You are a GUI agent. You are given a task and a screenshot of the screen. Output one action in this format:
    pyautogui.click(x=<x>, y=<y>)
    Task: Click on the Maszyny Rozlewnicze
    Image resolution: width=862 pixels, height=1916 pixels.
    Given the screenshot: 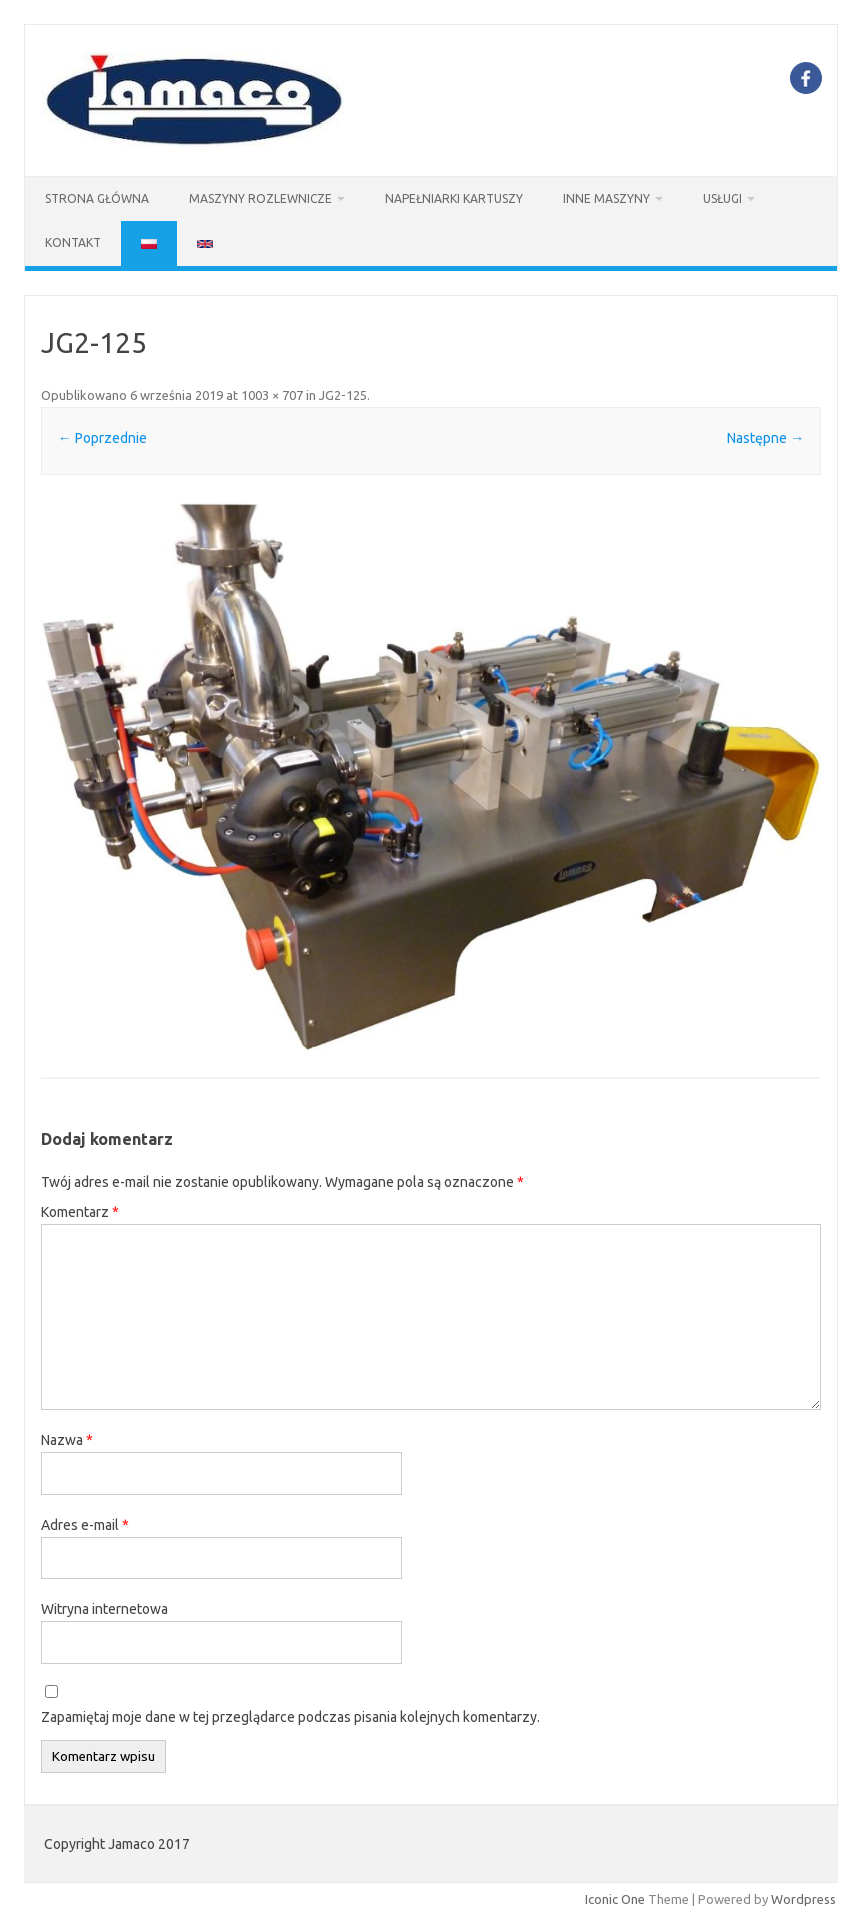 What is the action you would take?
    pyautogui.click(x=260, y=198)
    